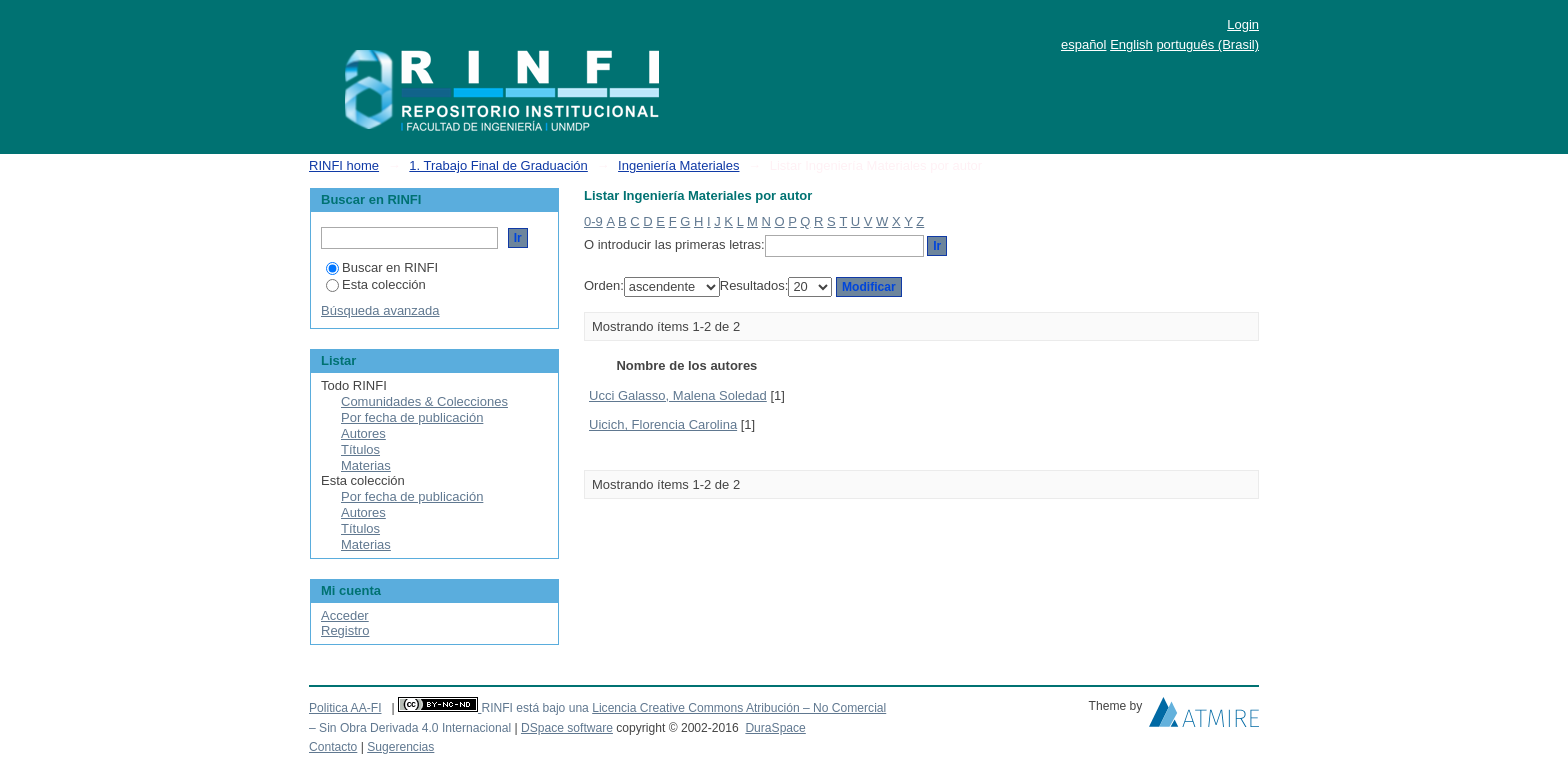 The image size is (1568, 757). What do you see at coordinates (663, 424) in the screenshot?
I see `Uicich, Florencia Carolina` at bounding box center [663, 424].